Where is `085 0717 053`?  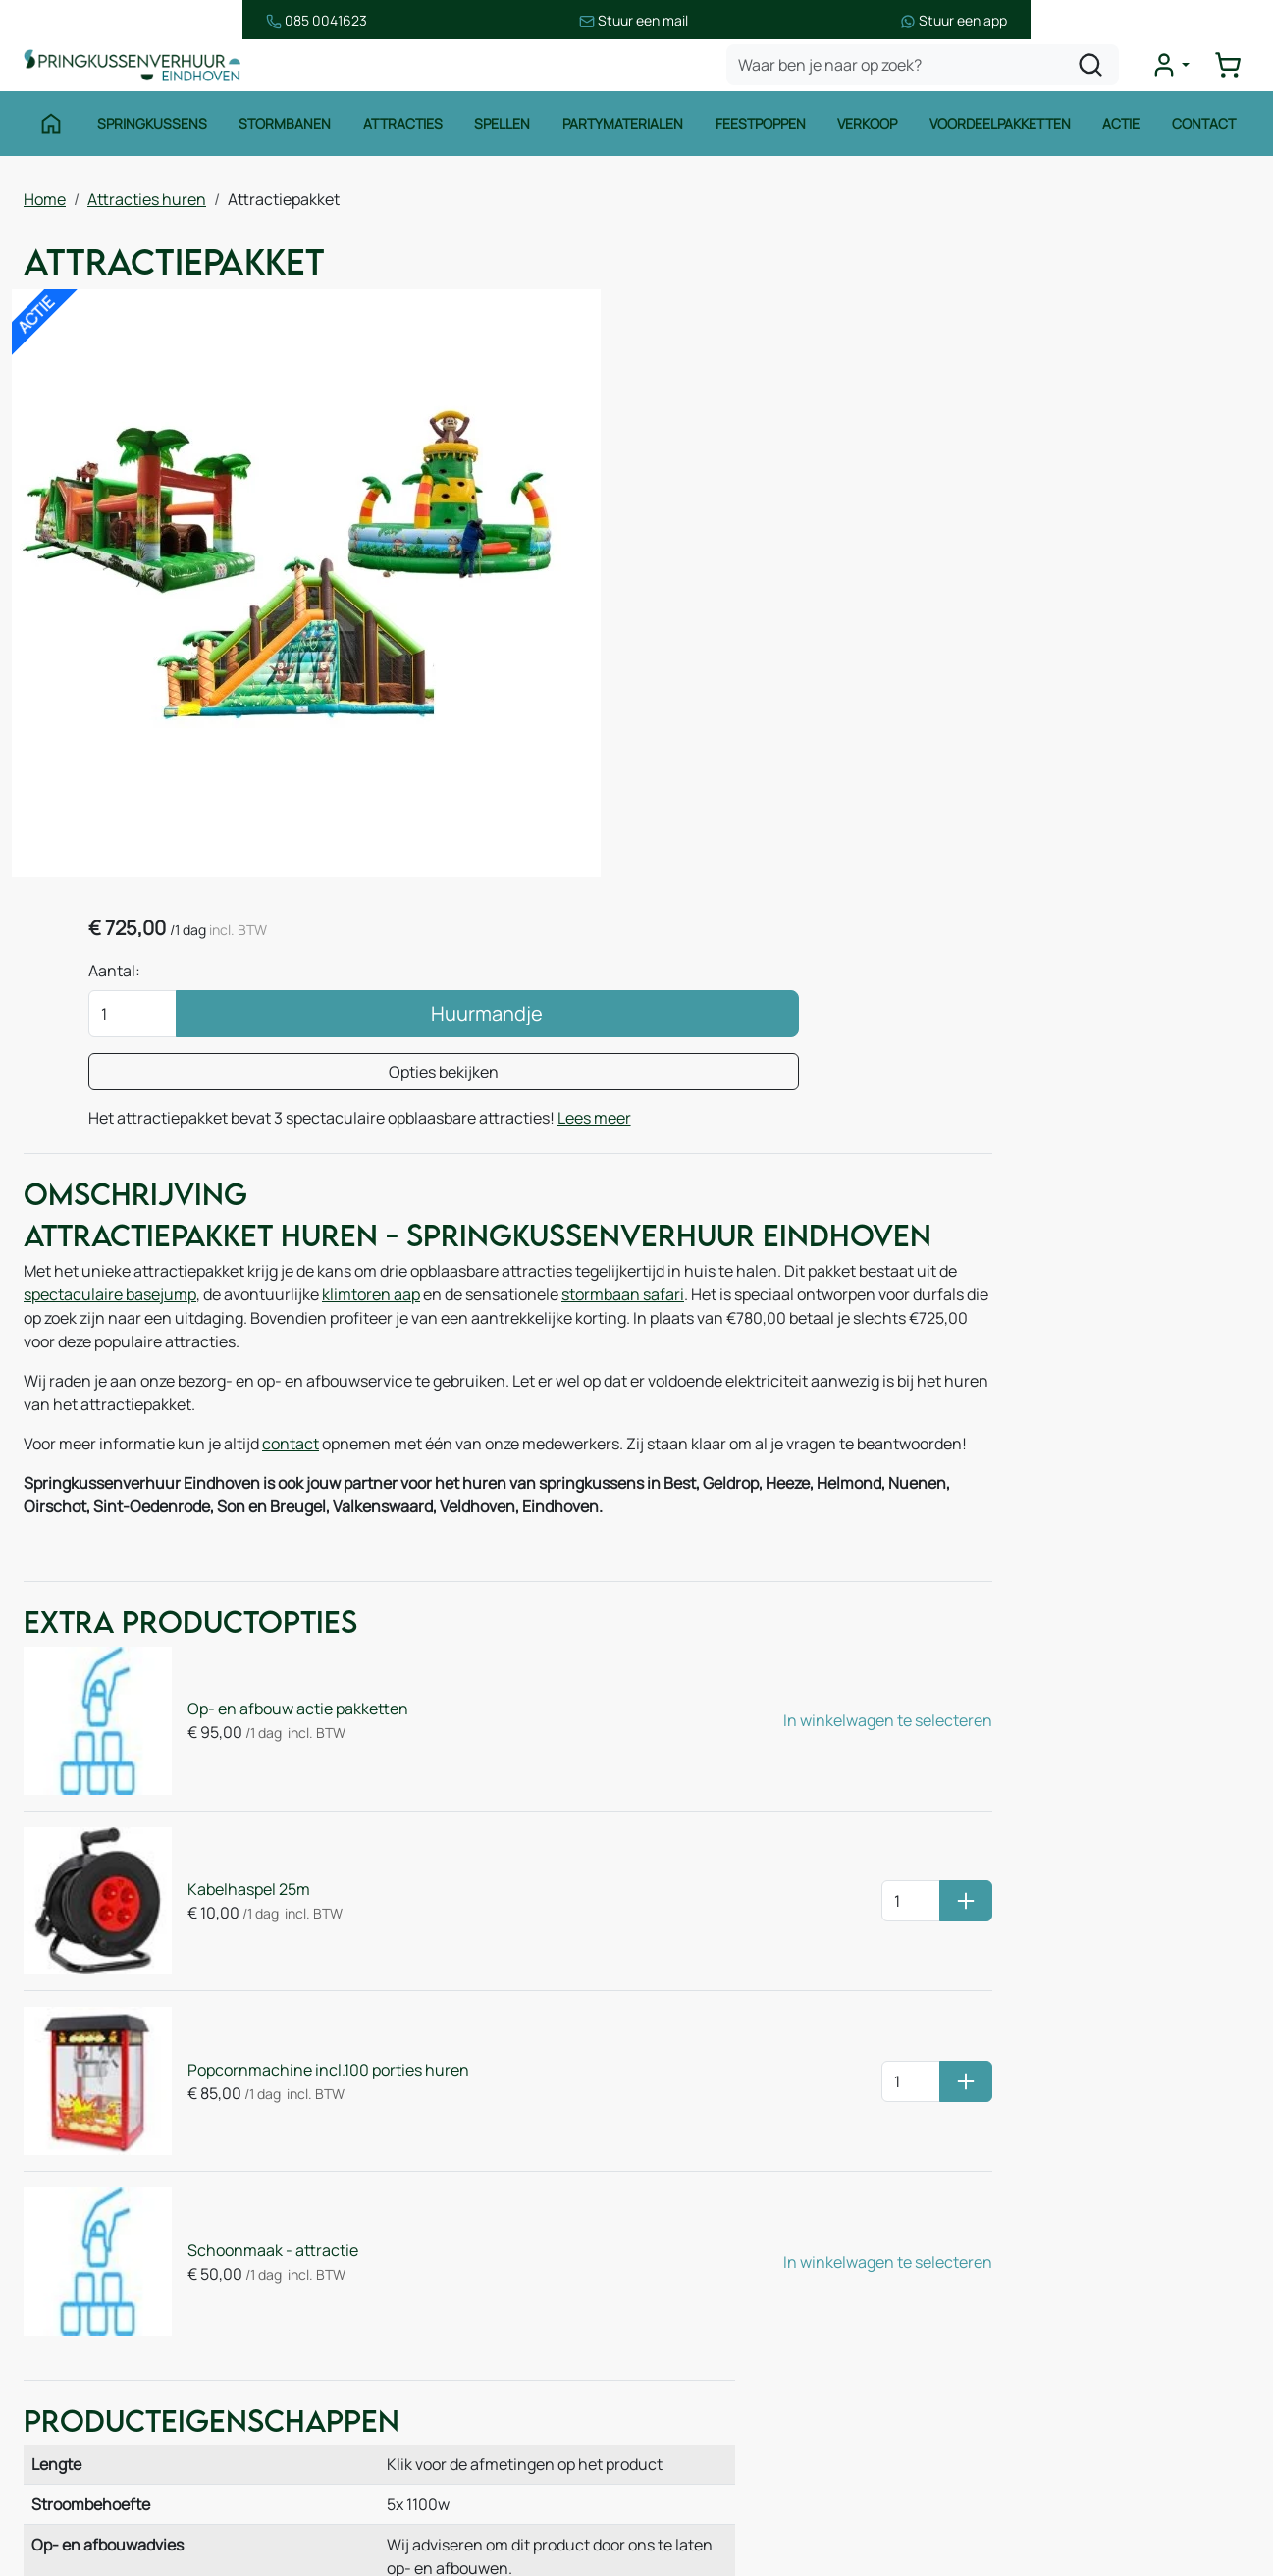 085 0717 053 is located at coordinates (1079, 2305).